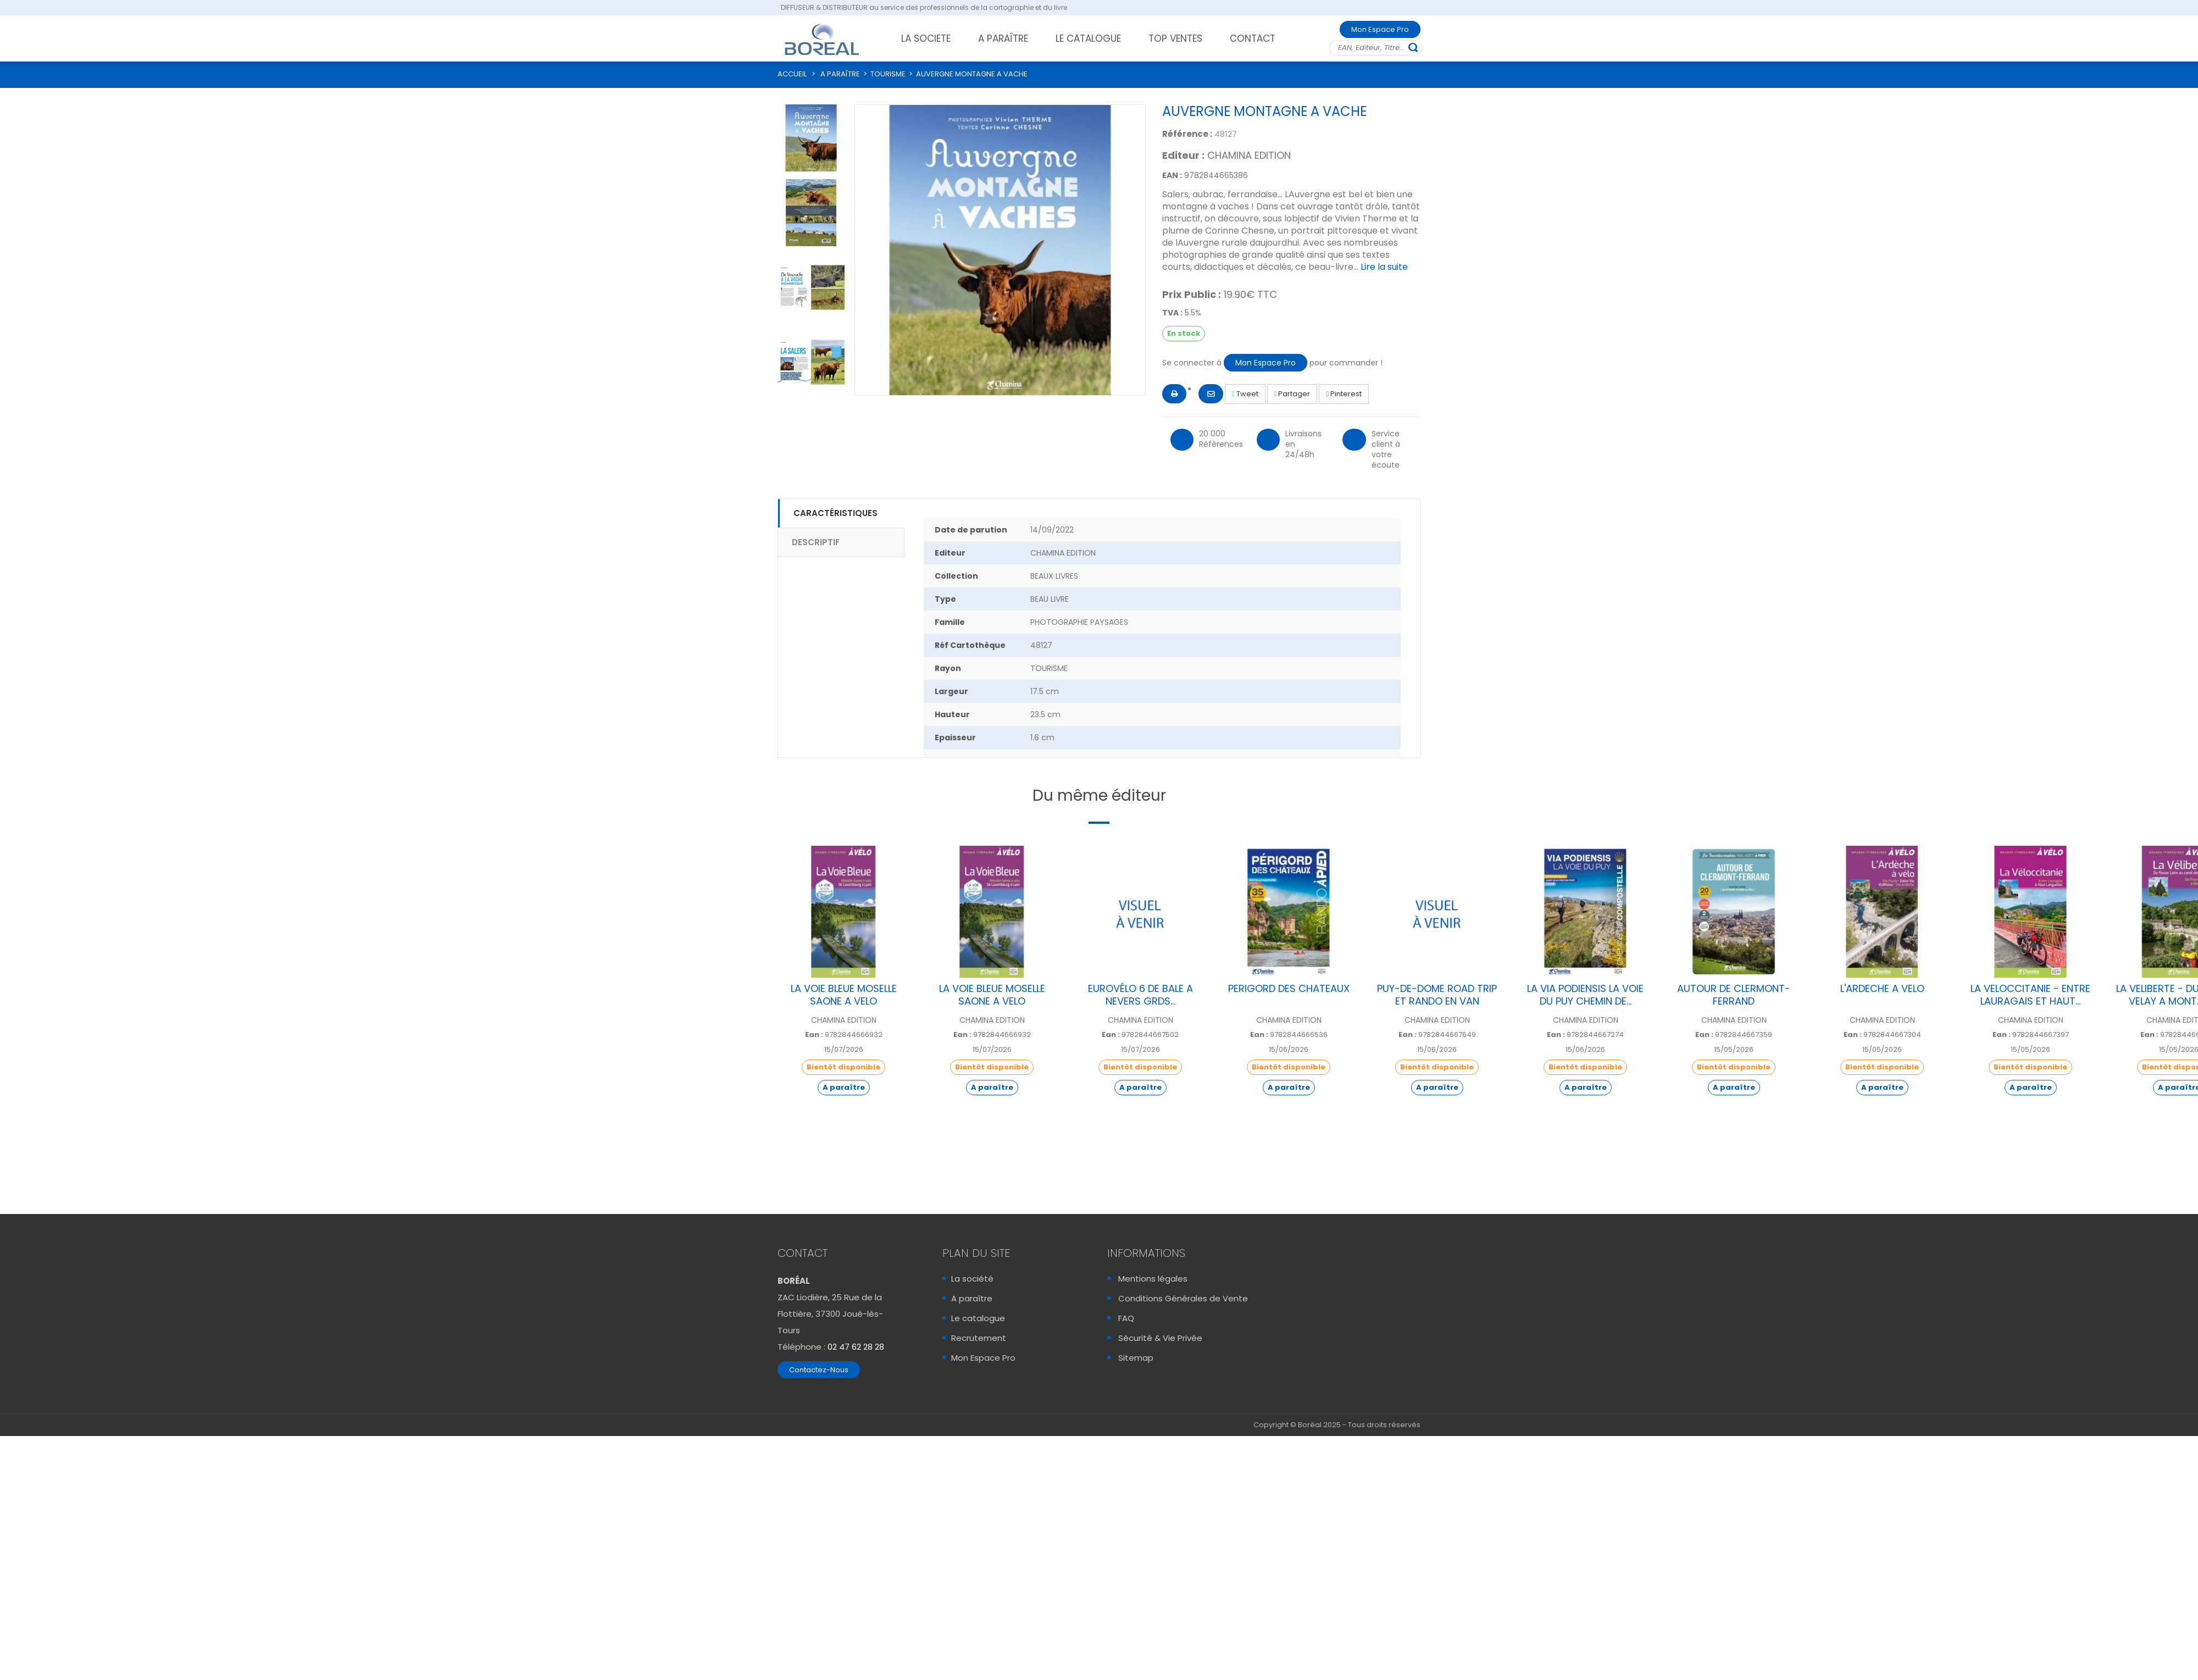  What do you see at coordinates (1882, 988) in the screenshot?
I see `L'ARDECHE A VELO` at bounding box center [1882, 988].